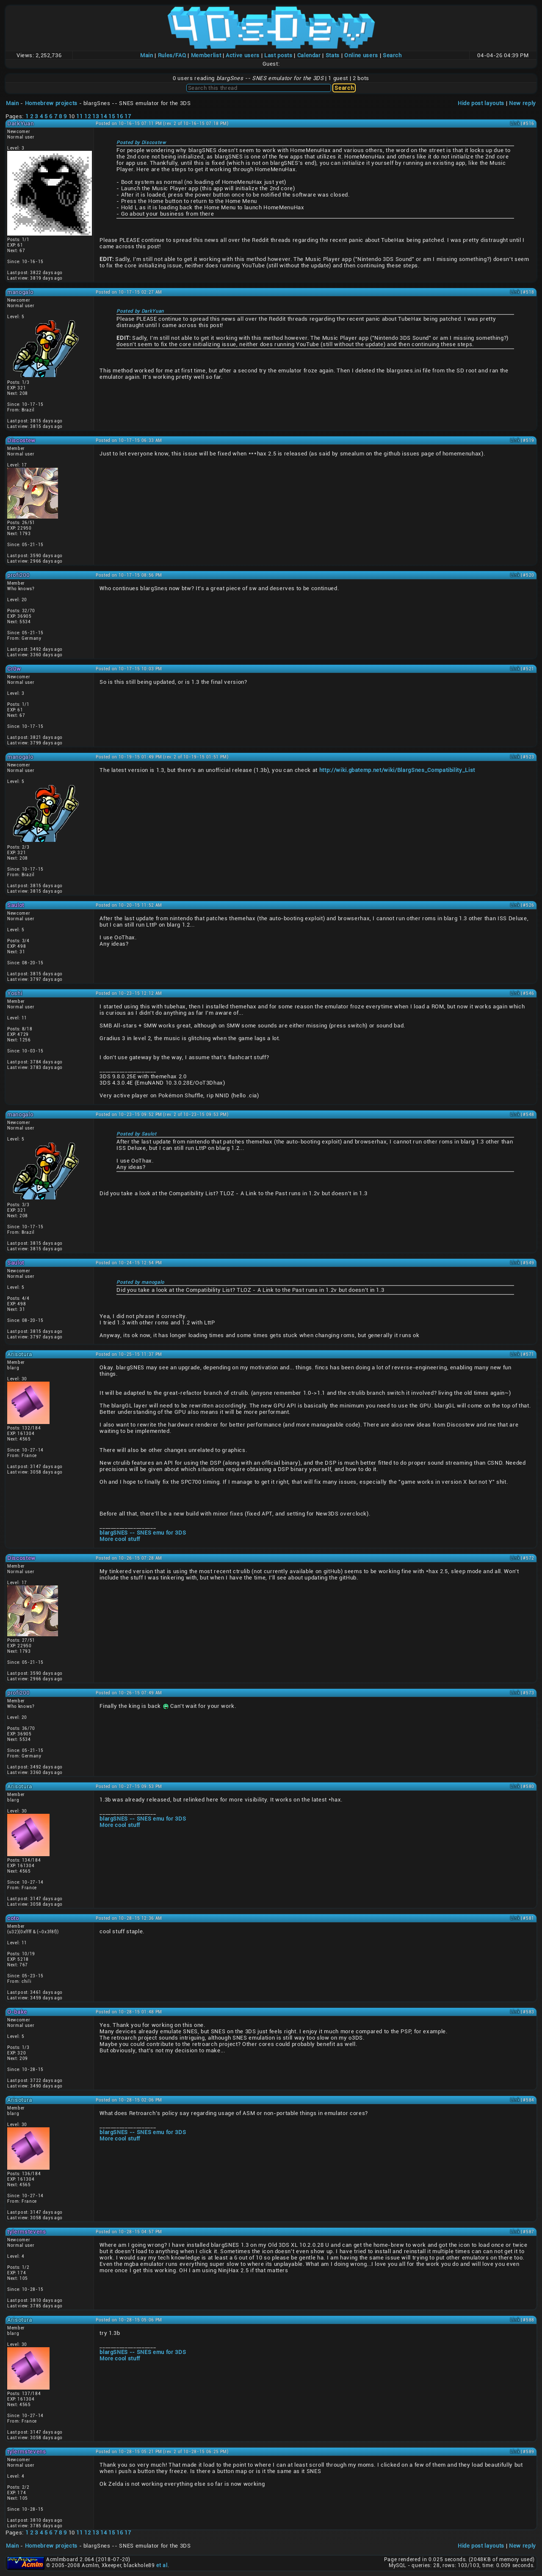  What do you see at coordinates (515, 123) in the screenshot?
I see `Link` at bounding box center [515, 123].